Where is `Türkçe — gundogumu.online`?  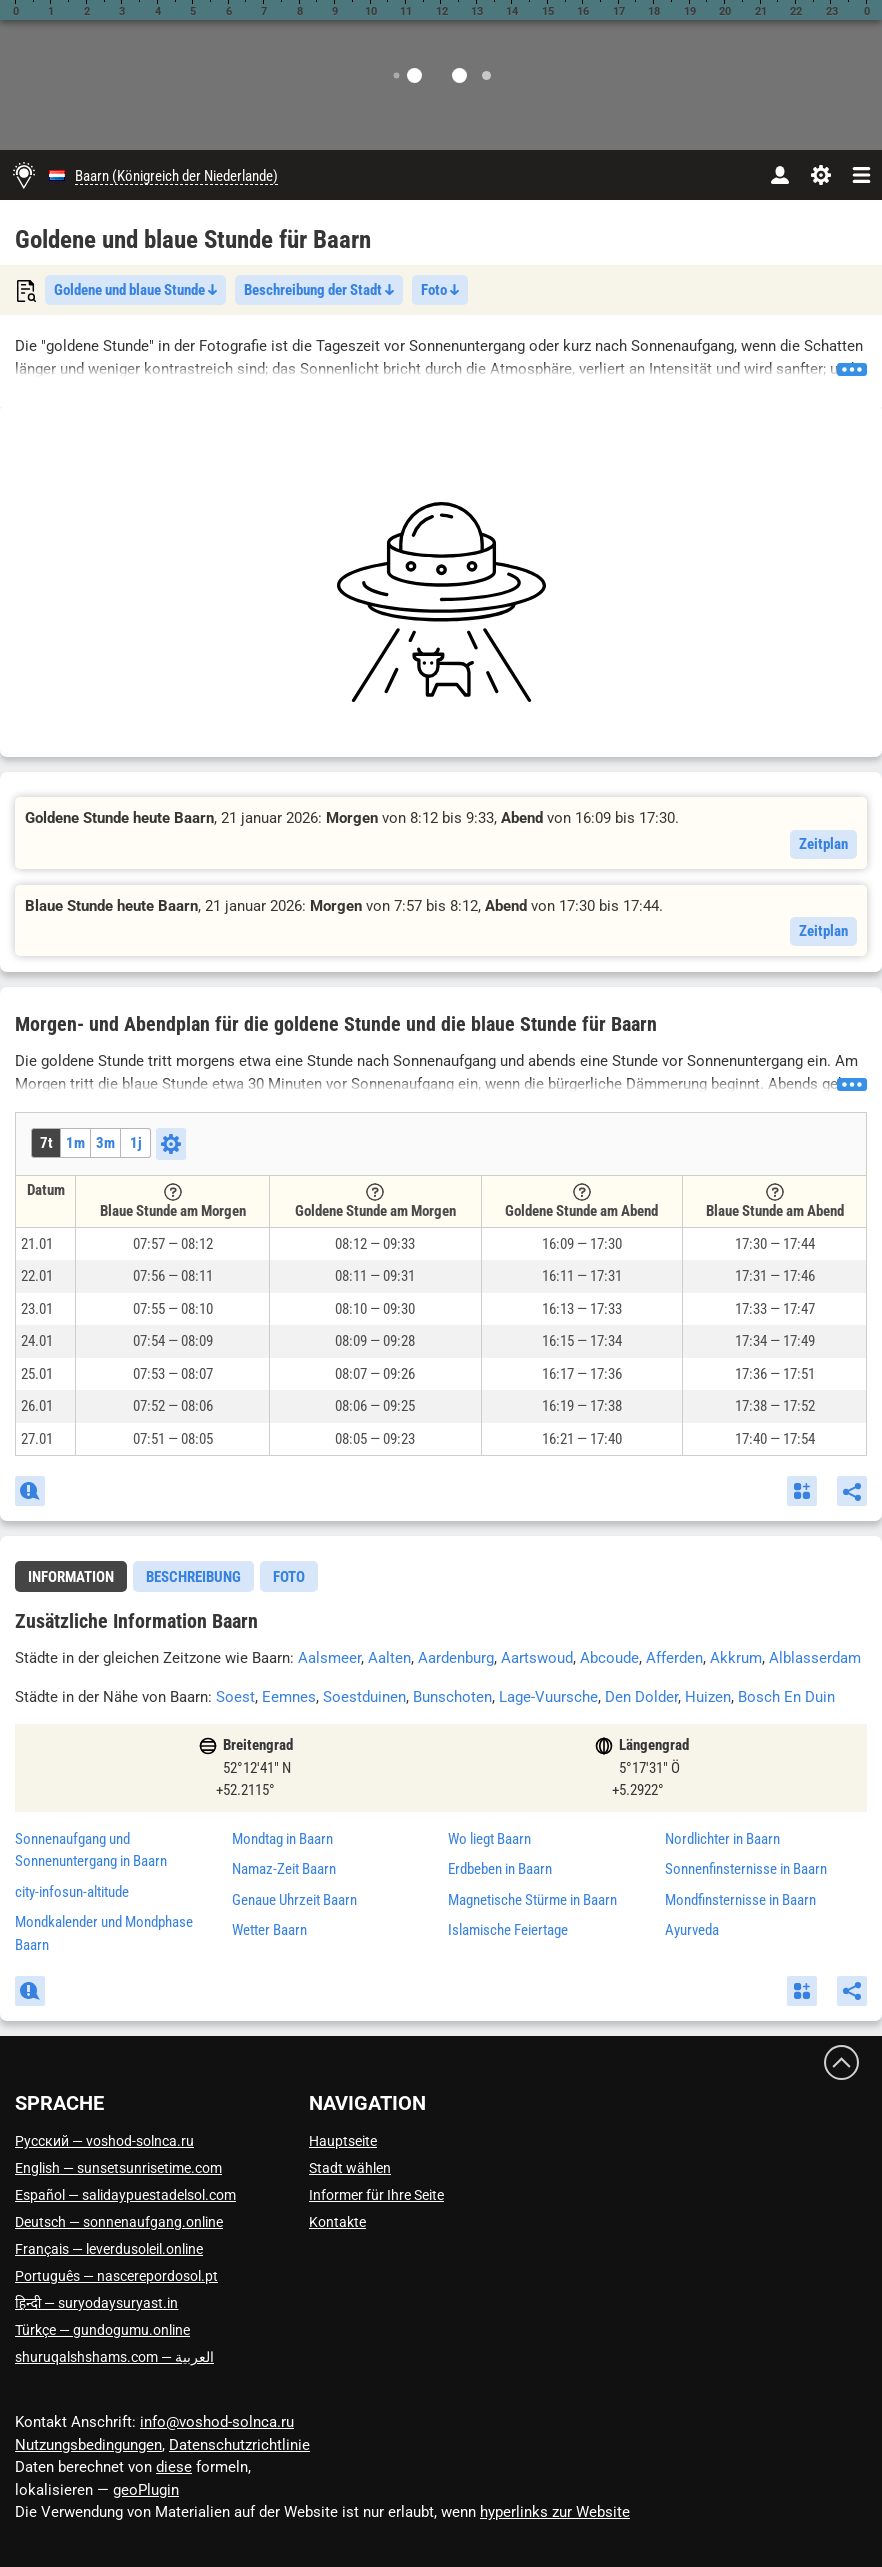
Türkçe — gundogumu.online is located at coordinates (102, 2330).